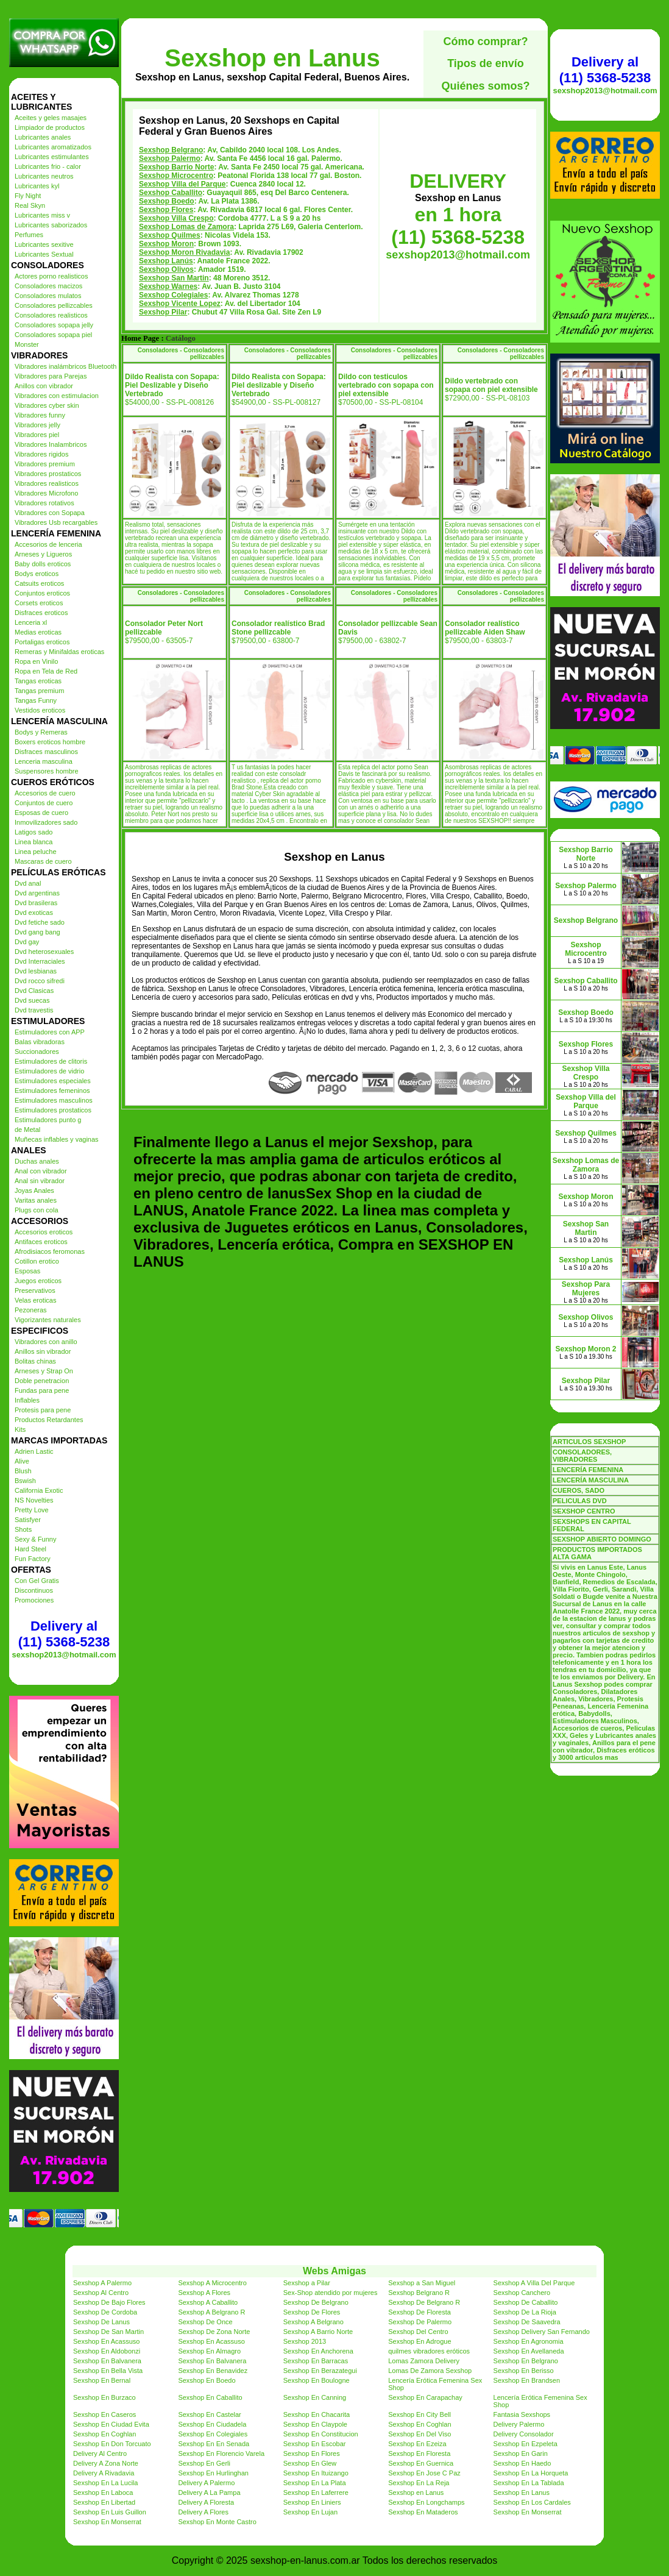 The height and width of the screenshot is (2576, 669). What do you see at coordinates (529, 2341) in the screenshot?
I see `Sexshop En Agronomia` at bounding box center [529, 2341].